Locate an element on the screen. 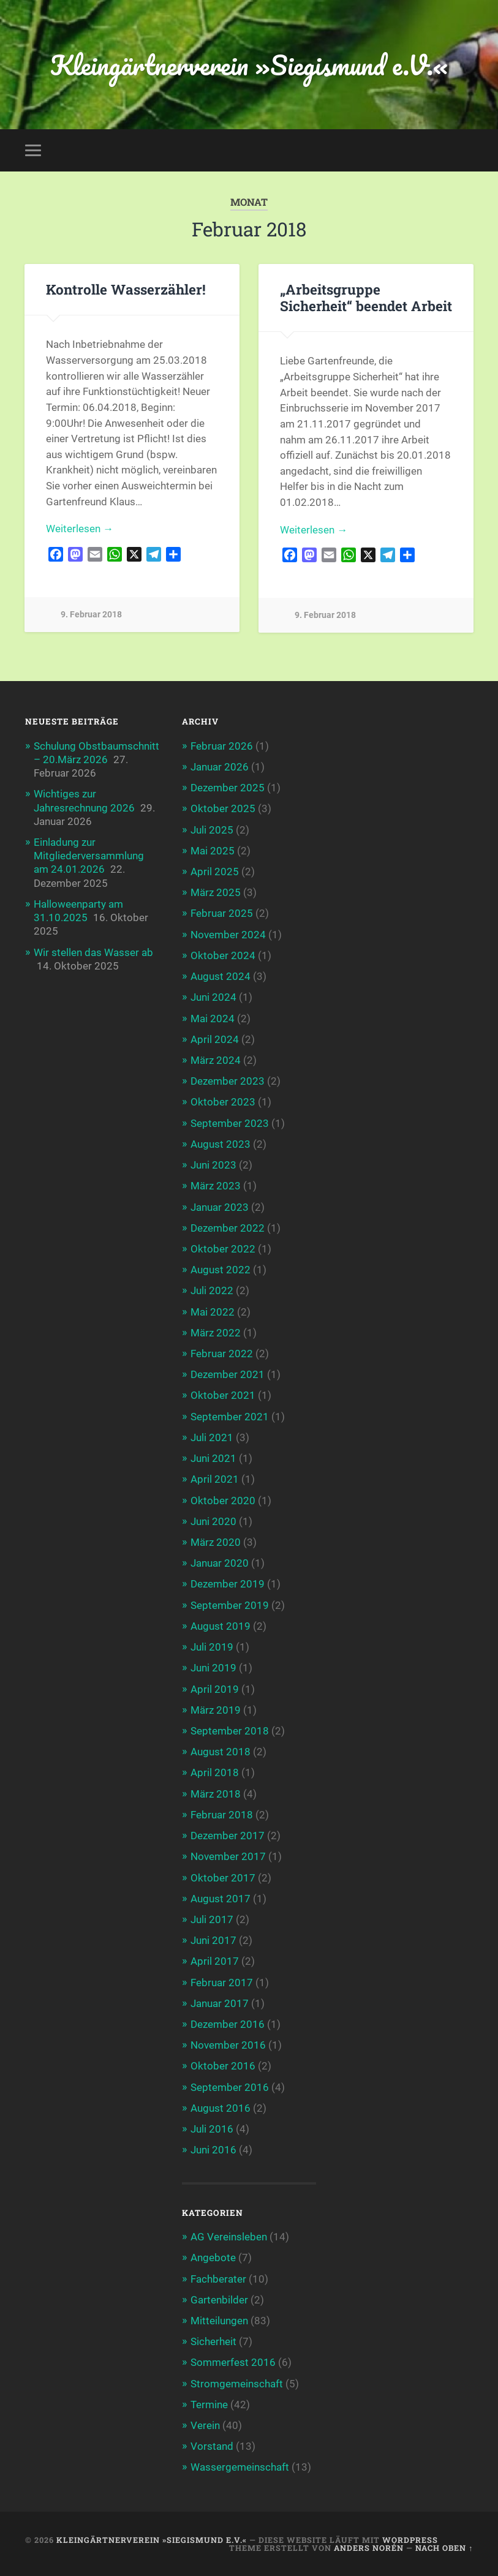 This screenshot has width=498, height=2576. Juni 2016 is located at coordinates (213, 2150).